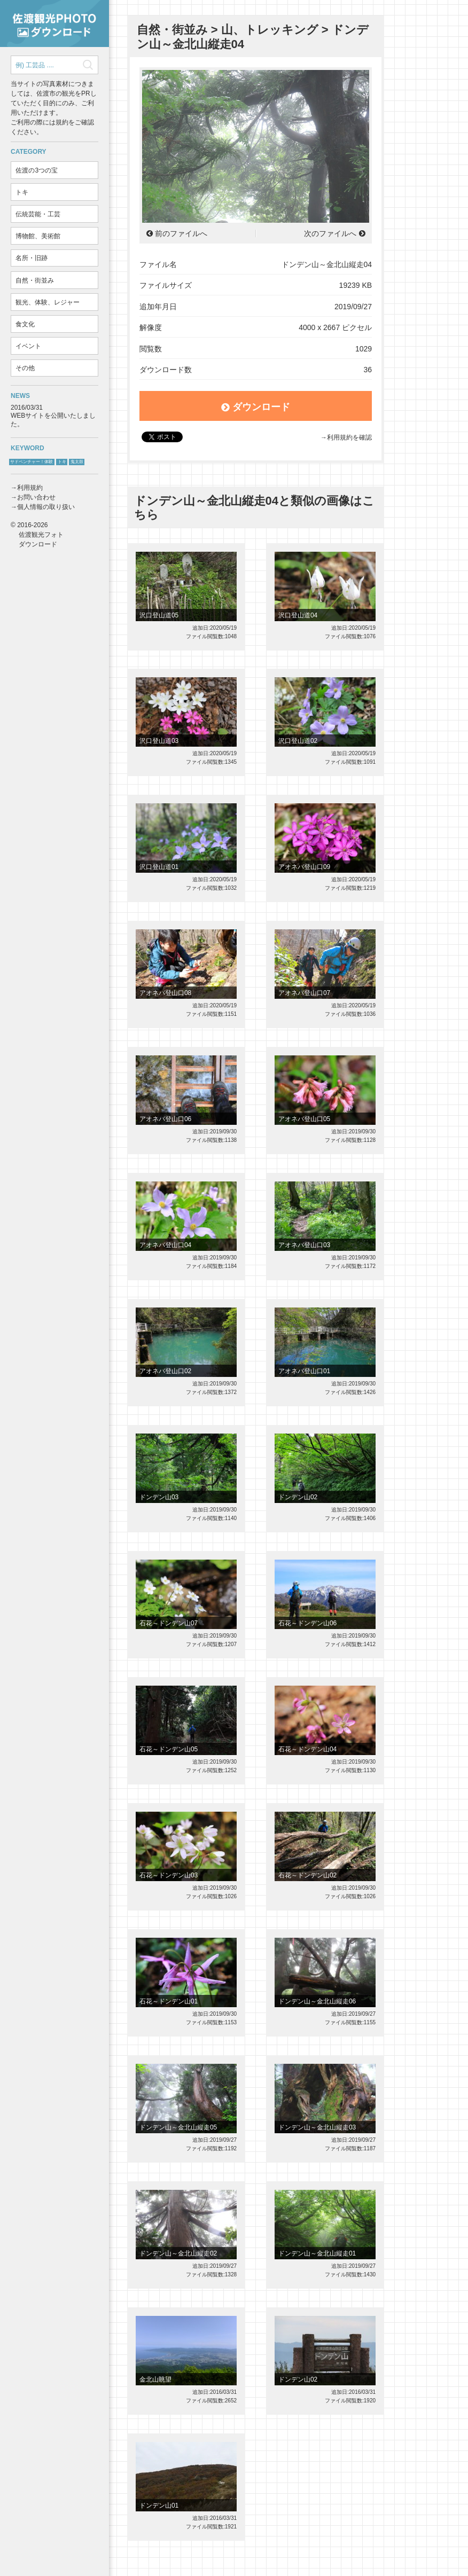  I want to click on 山、トレッキング, so click(269, 29).